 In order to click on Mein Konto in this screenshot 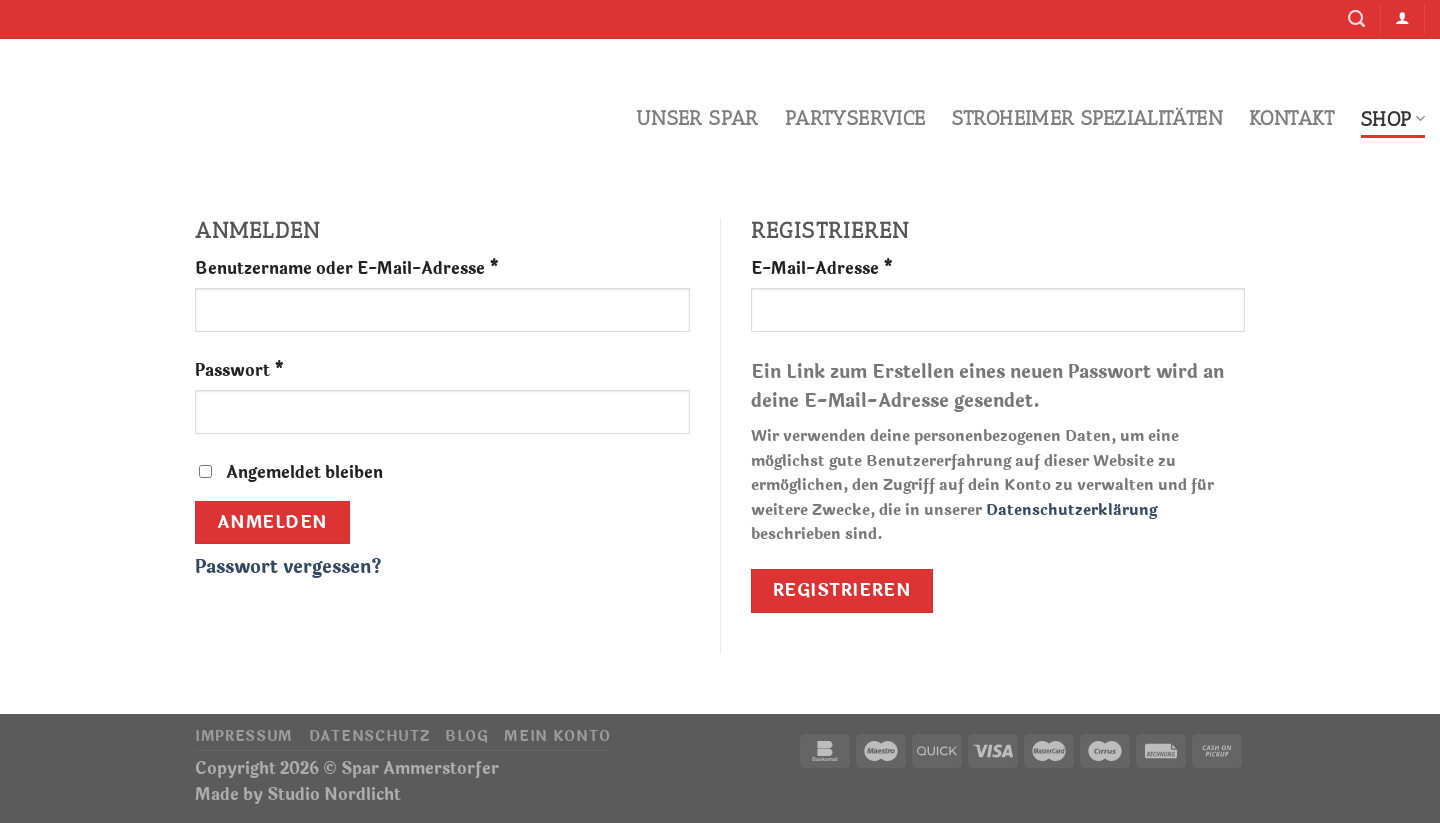, I will do `click(557, 736)`.